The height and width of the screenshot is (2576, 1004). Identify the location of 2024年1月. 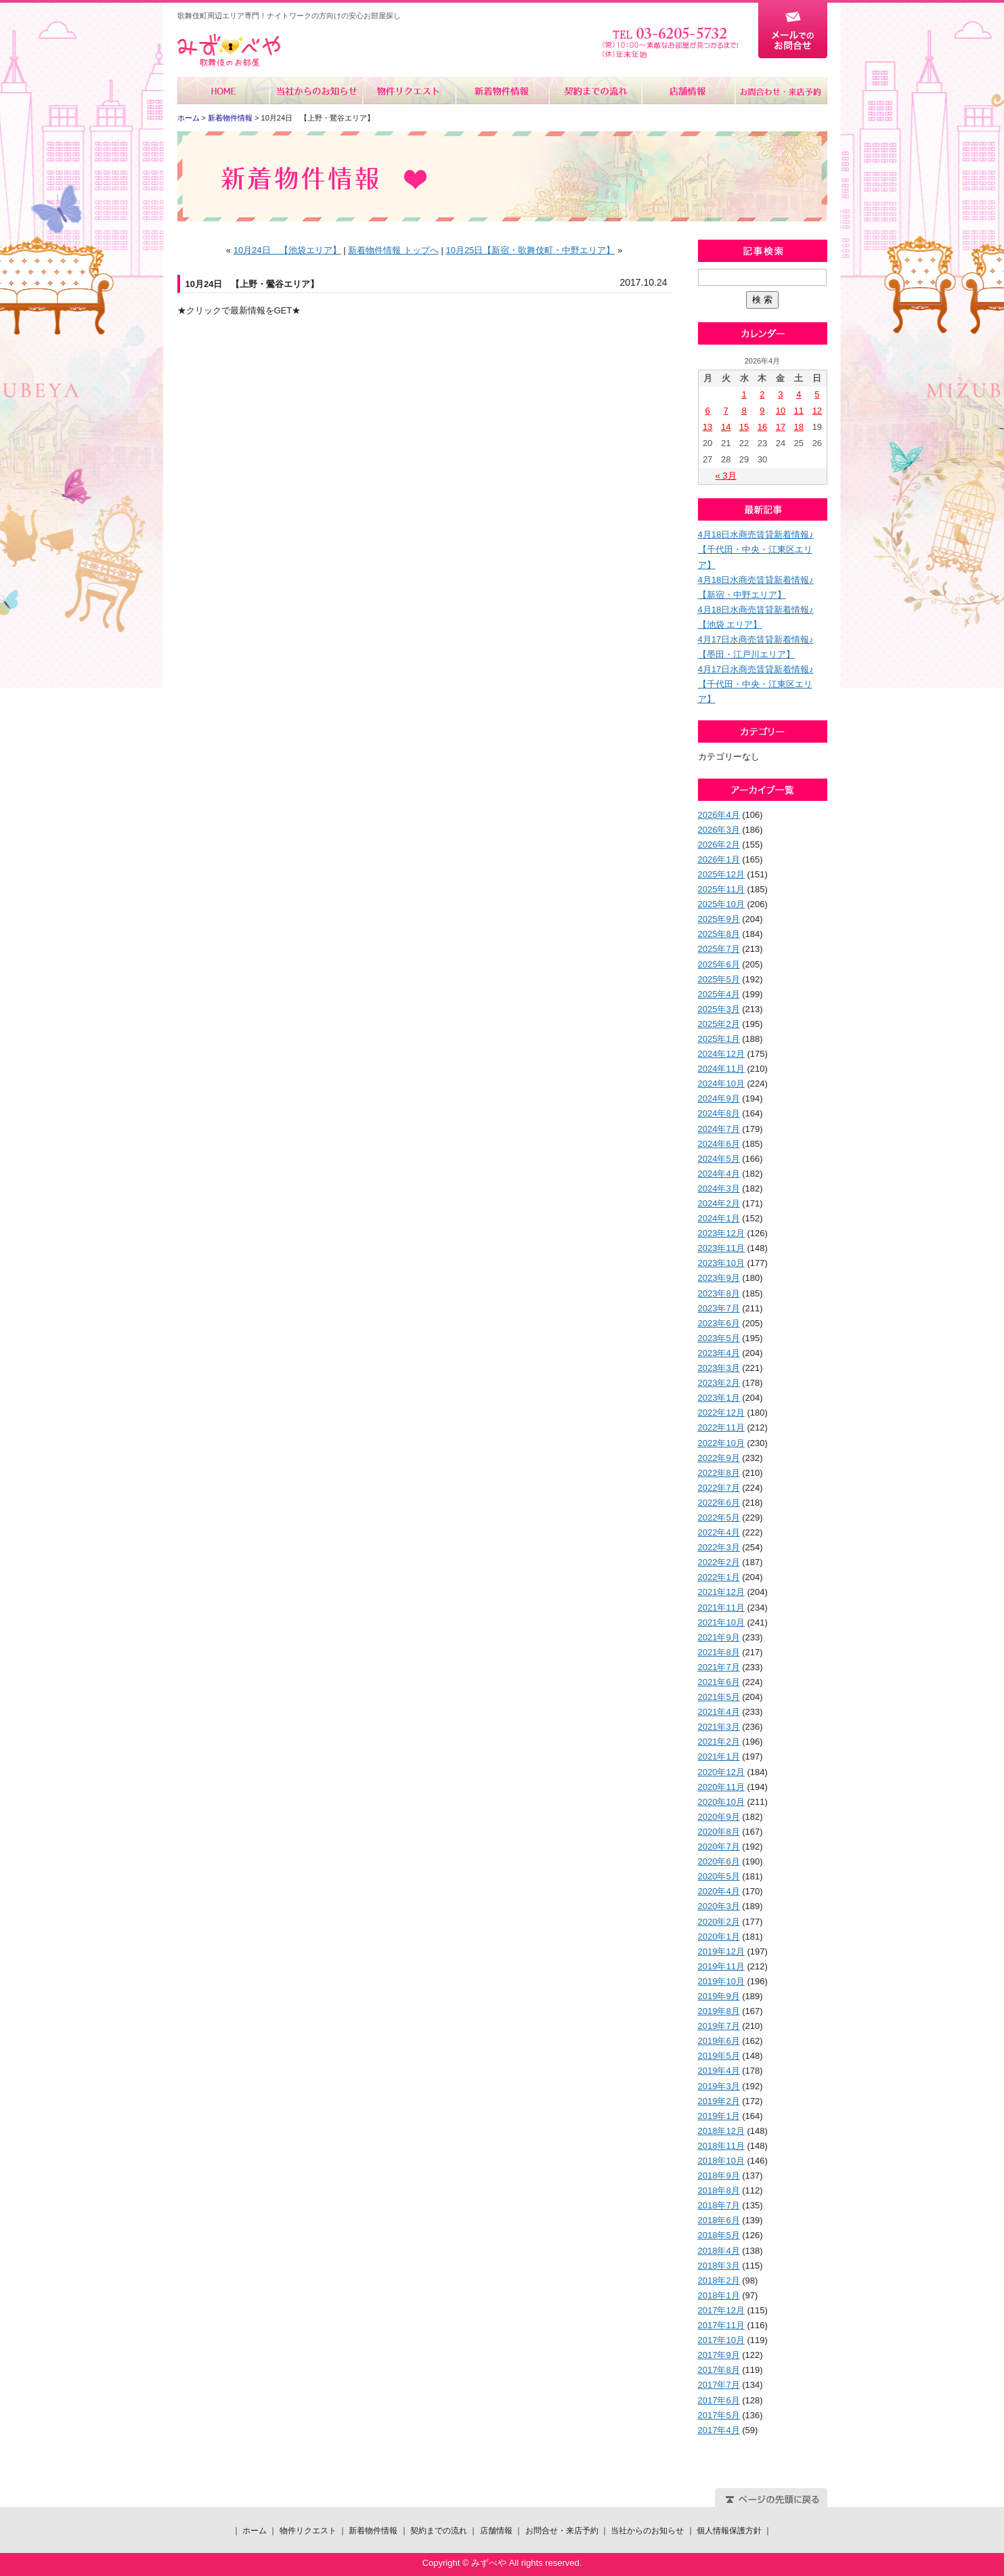
(719, 1218).